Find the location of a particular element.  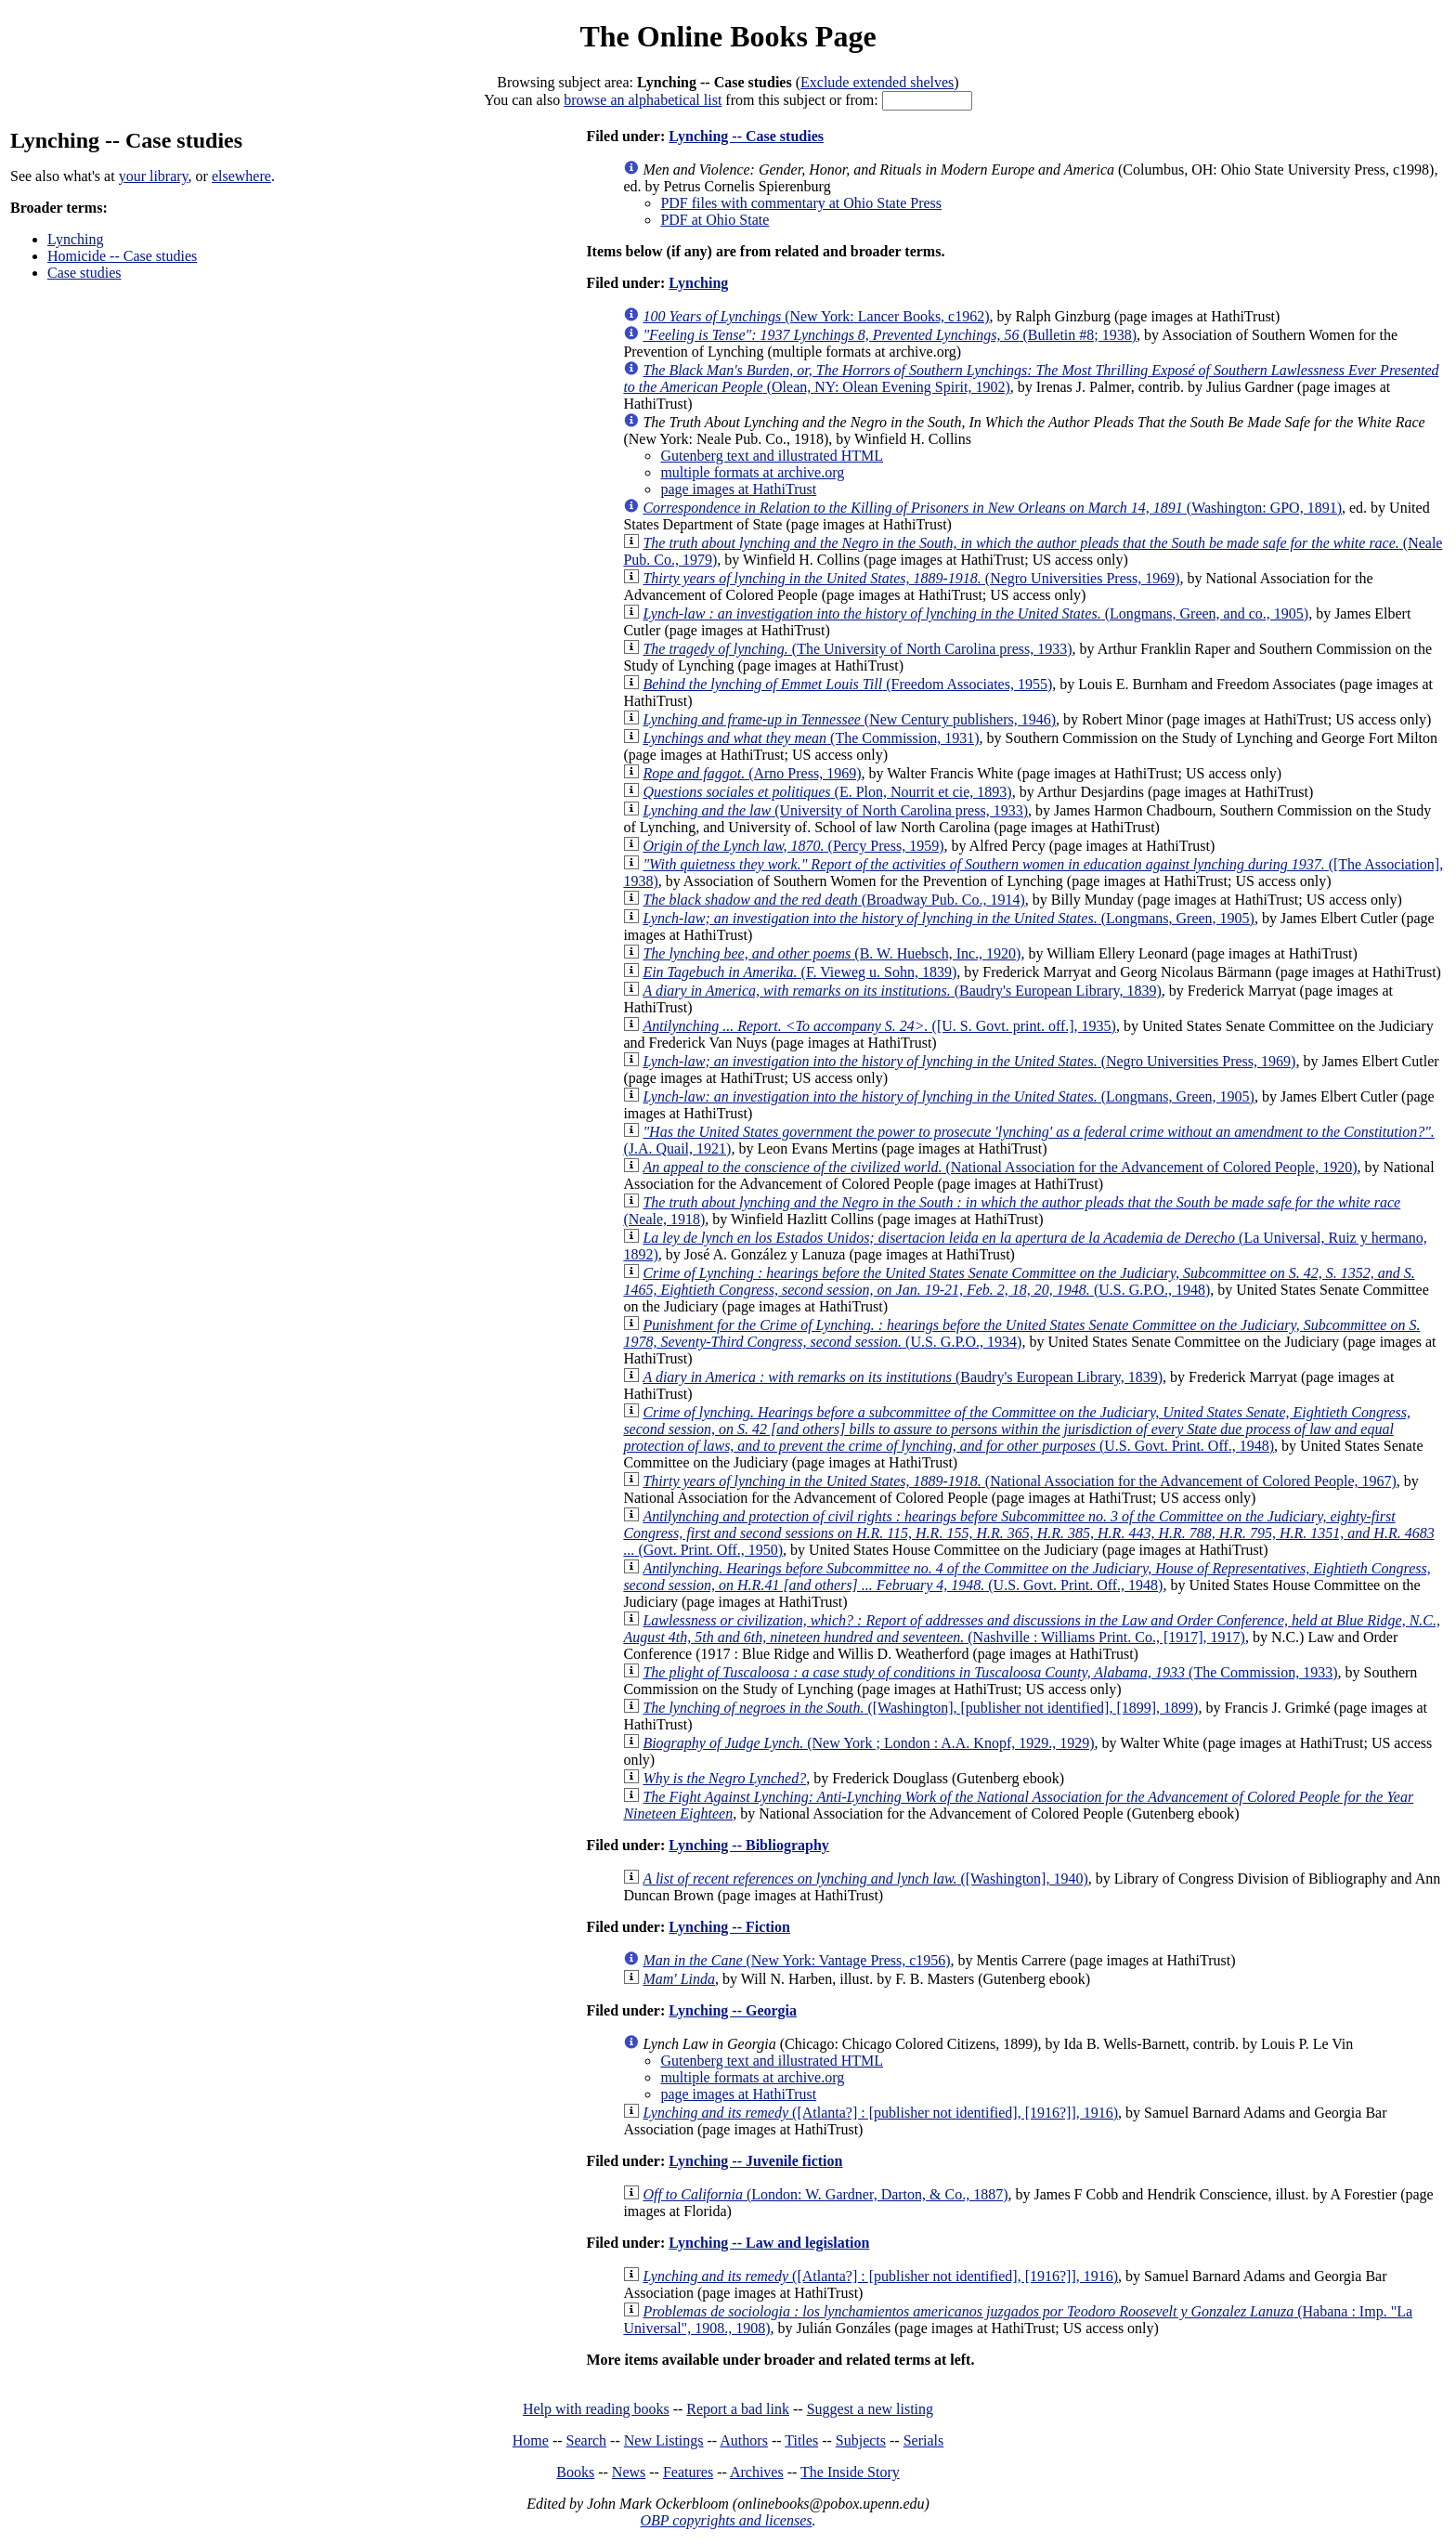

Books is located at coordinates (575, 2472).